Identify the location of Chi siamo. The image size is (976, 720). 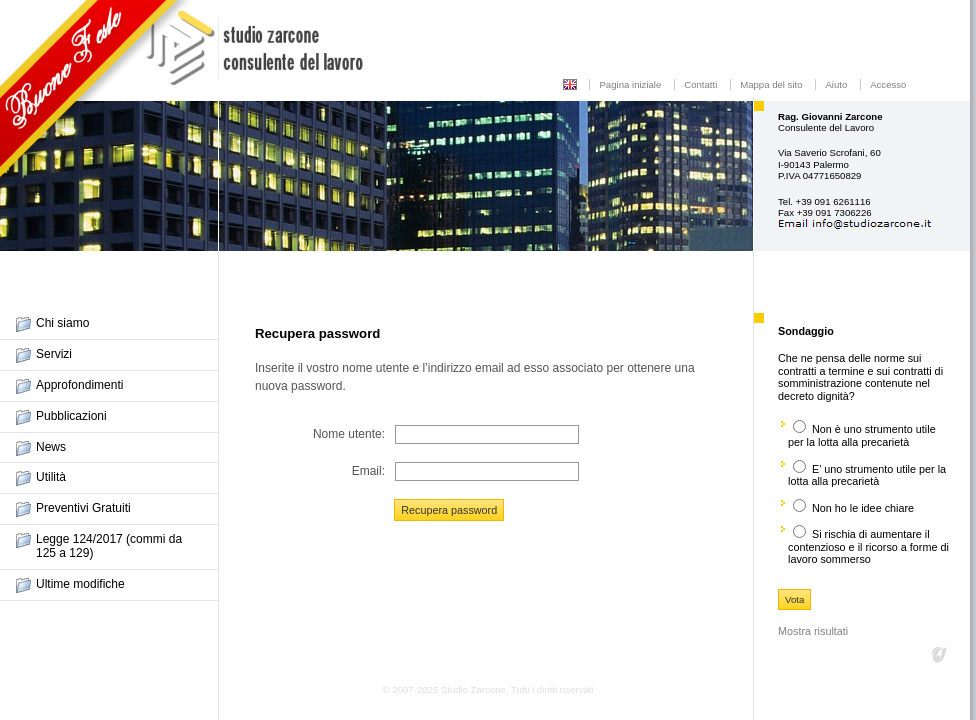
(62, 323).